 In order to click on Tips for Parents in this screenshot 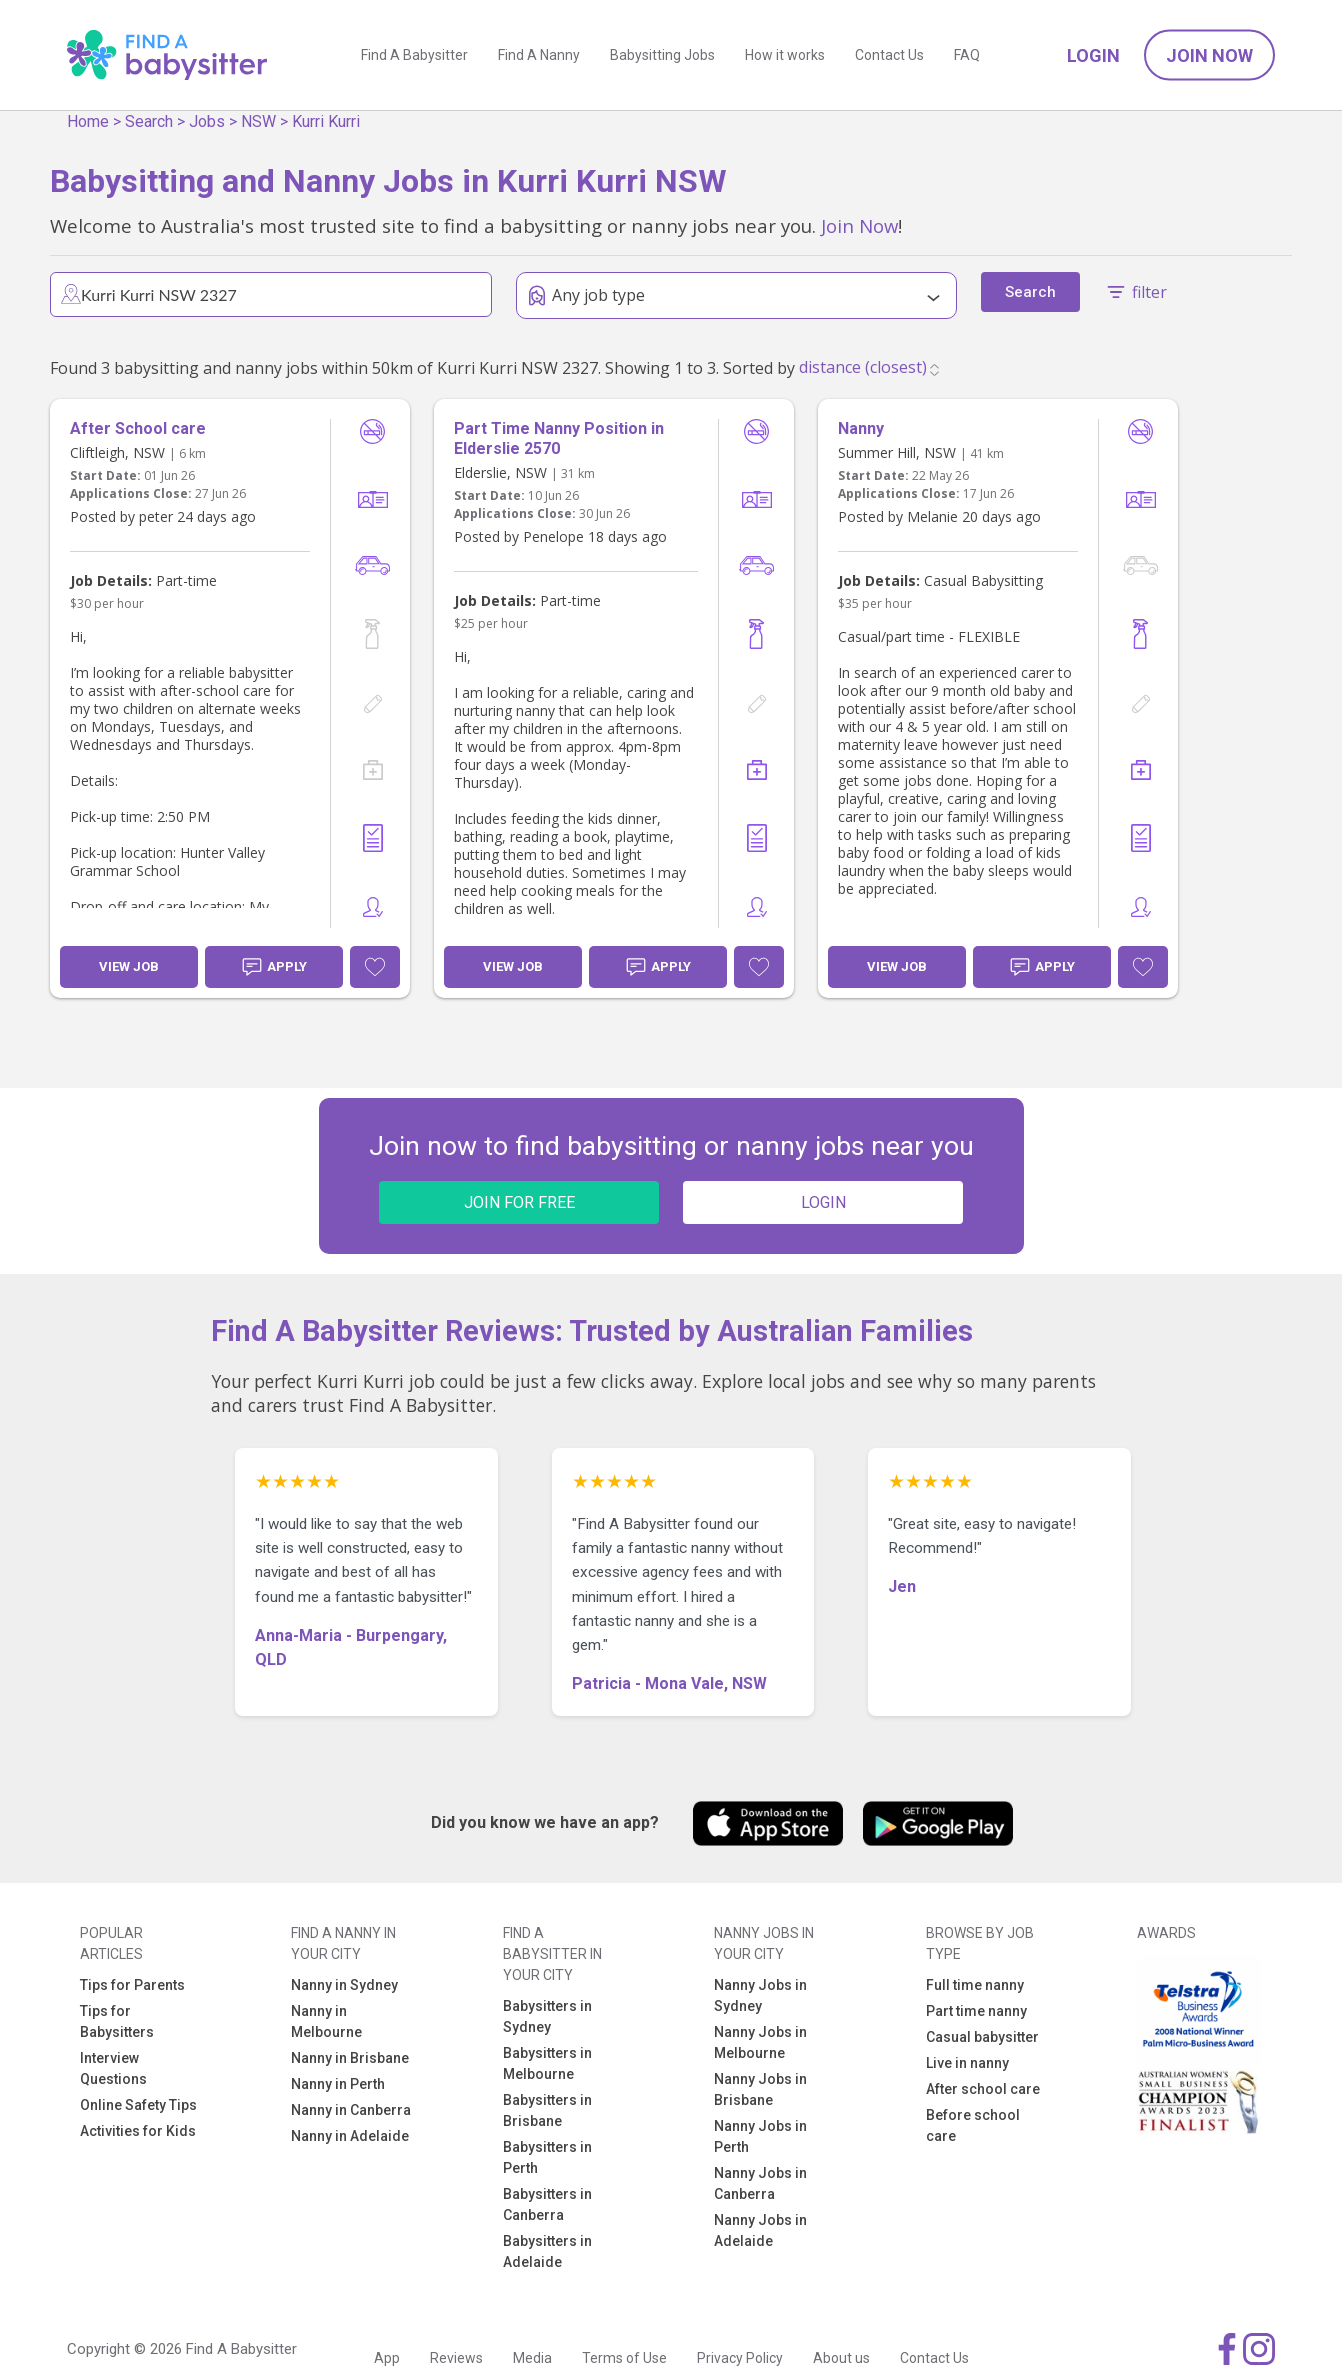, I will do `click(132, 1985)`.